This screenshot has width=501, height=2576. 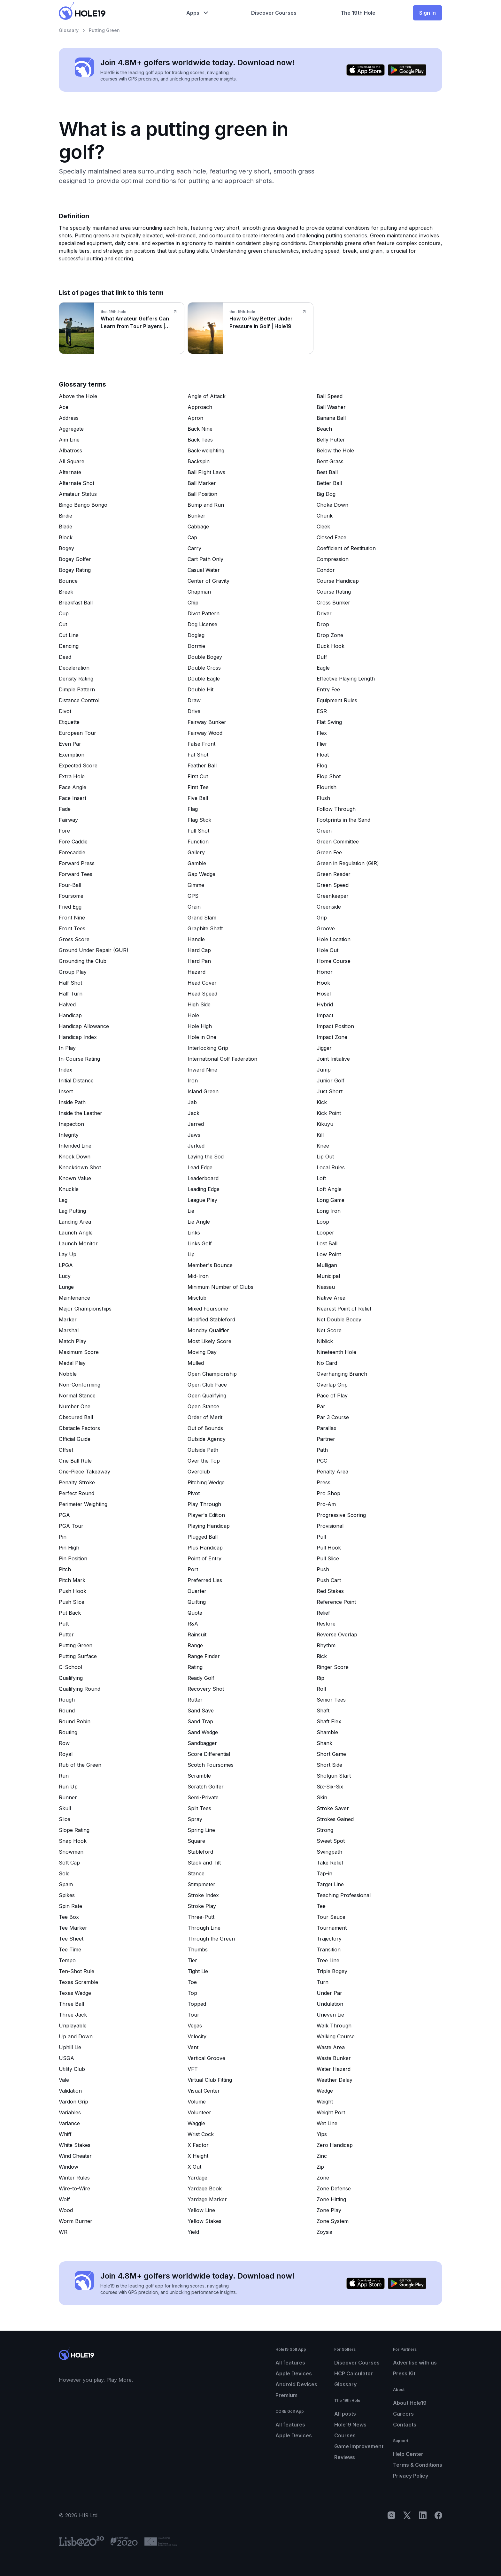 I want to click on All posts, so click(x=345, y=2414).